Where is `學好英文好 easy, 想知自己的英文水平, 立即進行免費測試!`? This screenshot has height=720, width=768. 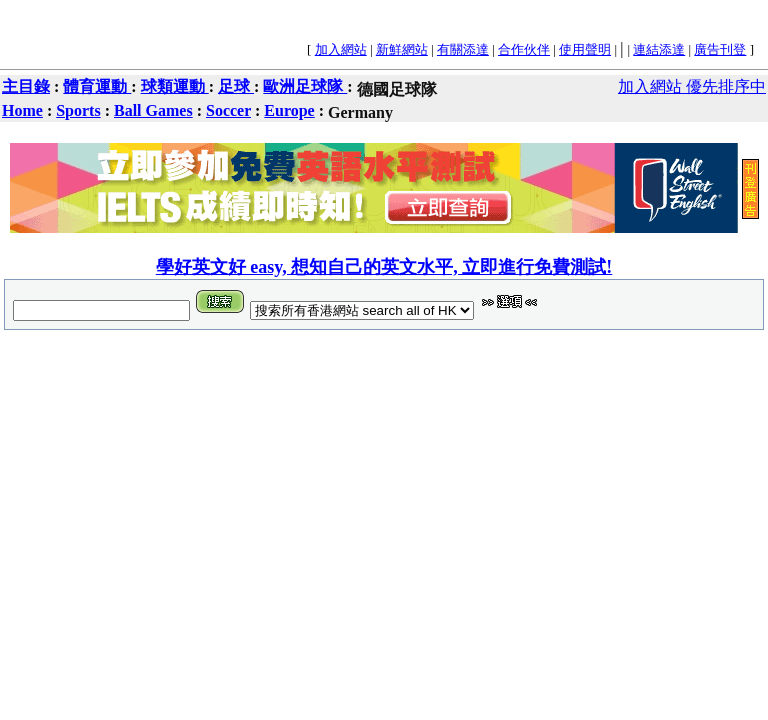 學好英文好 easy, 想知自己的英文水平, 立即進行免費測試! is located at coordinates (384, 267).